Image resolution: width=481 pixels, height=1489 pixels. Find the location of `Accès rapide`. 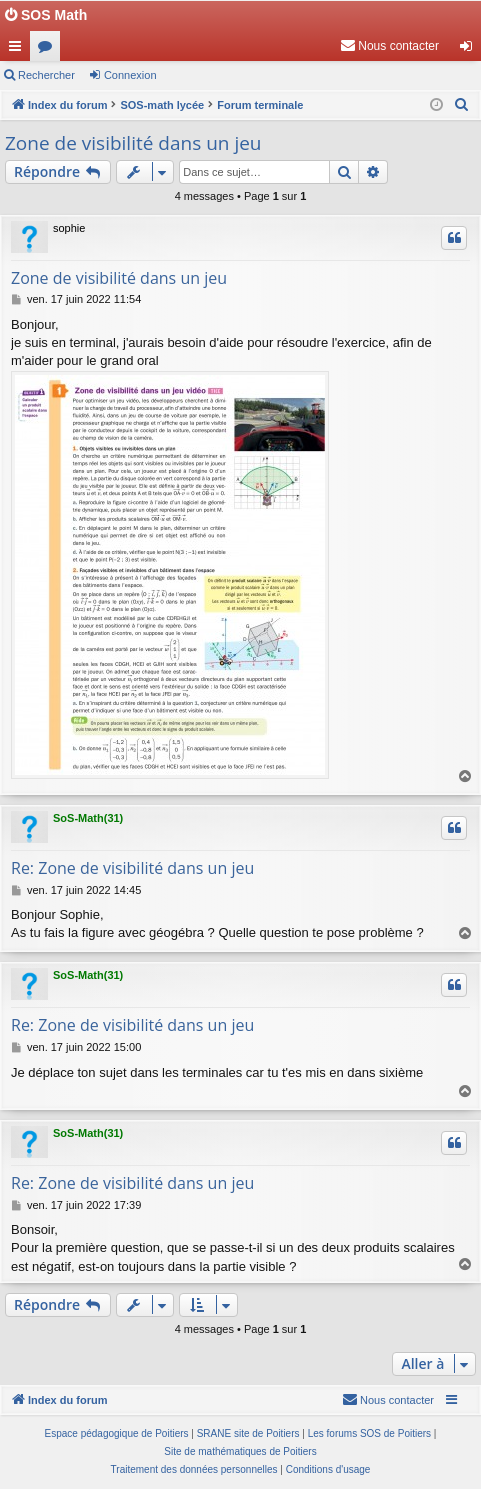

Accès rapide is located at coordinates (19, 50).